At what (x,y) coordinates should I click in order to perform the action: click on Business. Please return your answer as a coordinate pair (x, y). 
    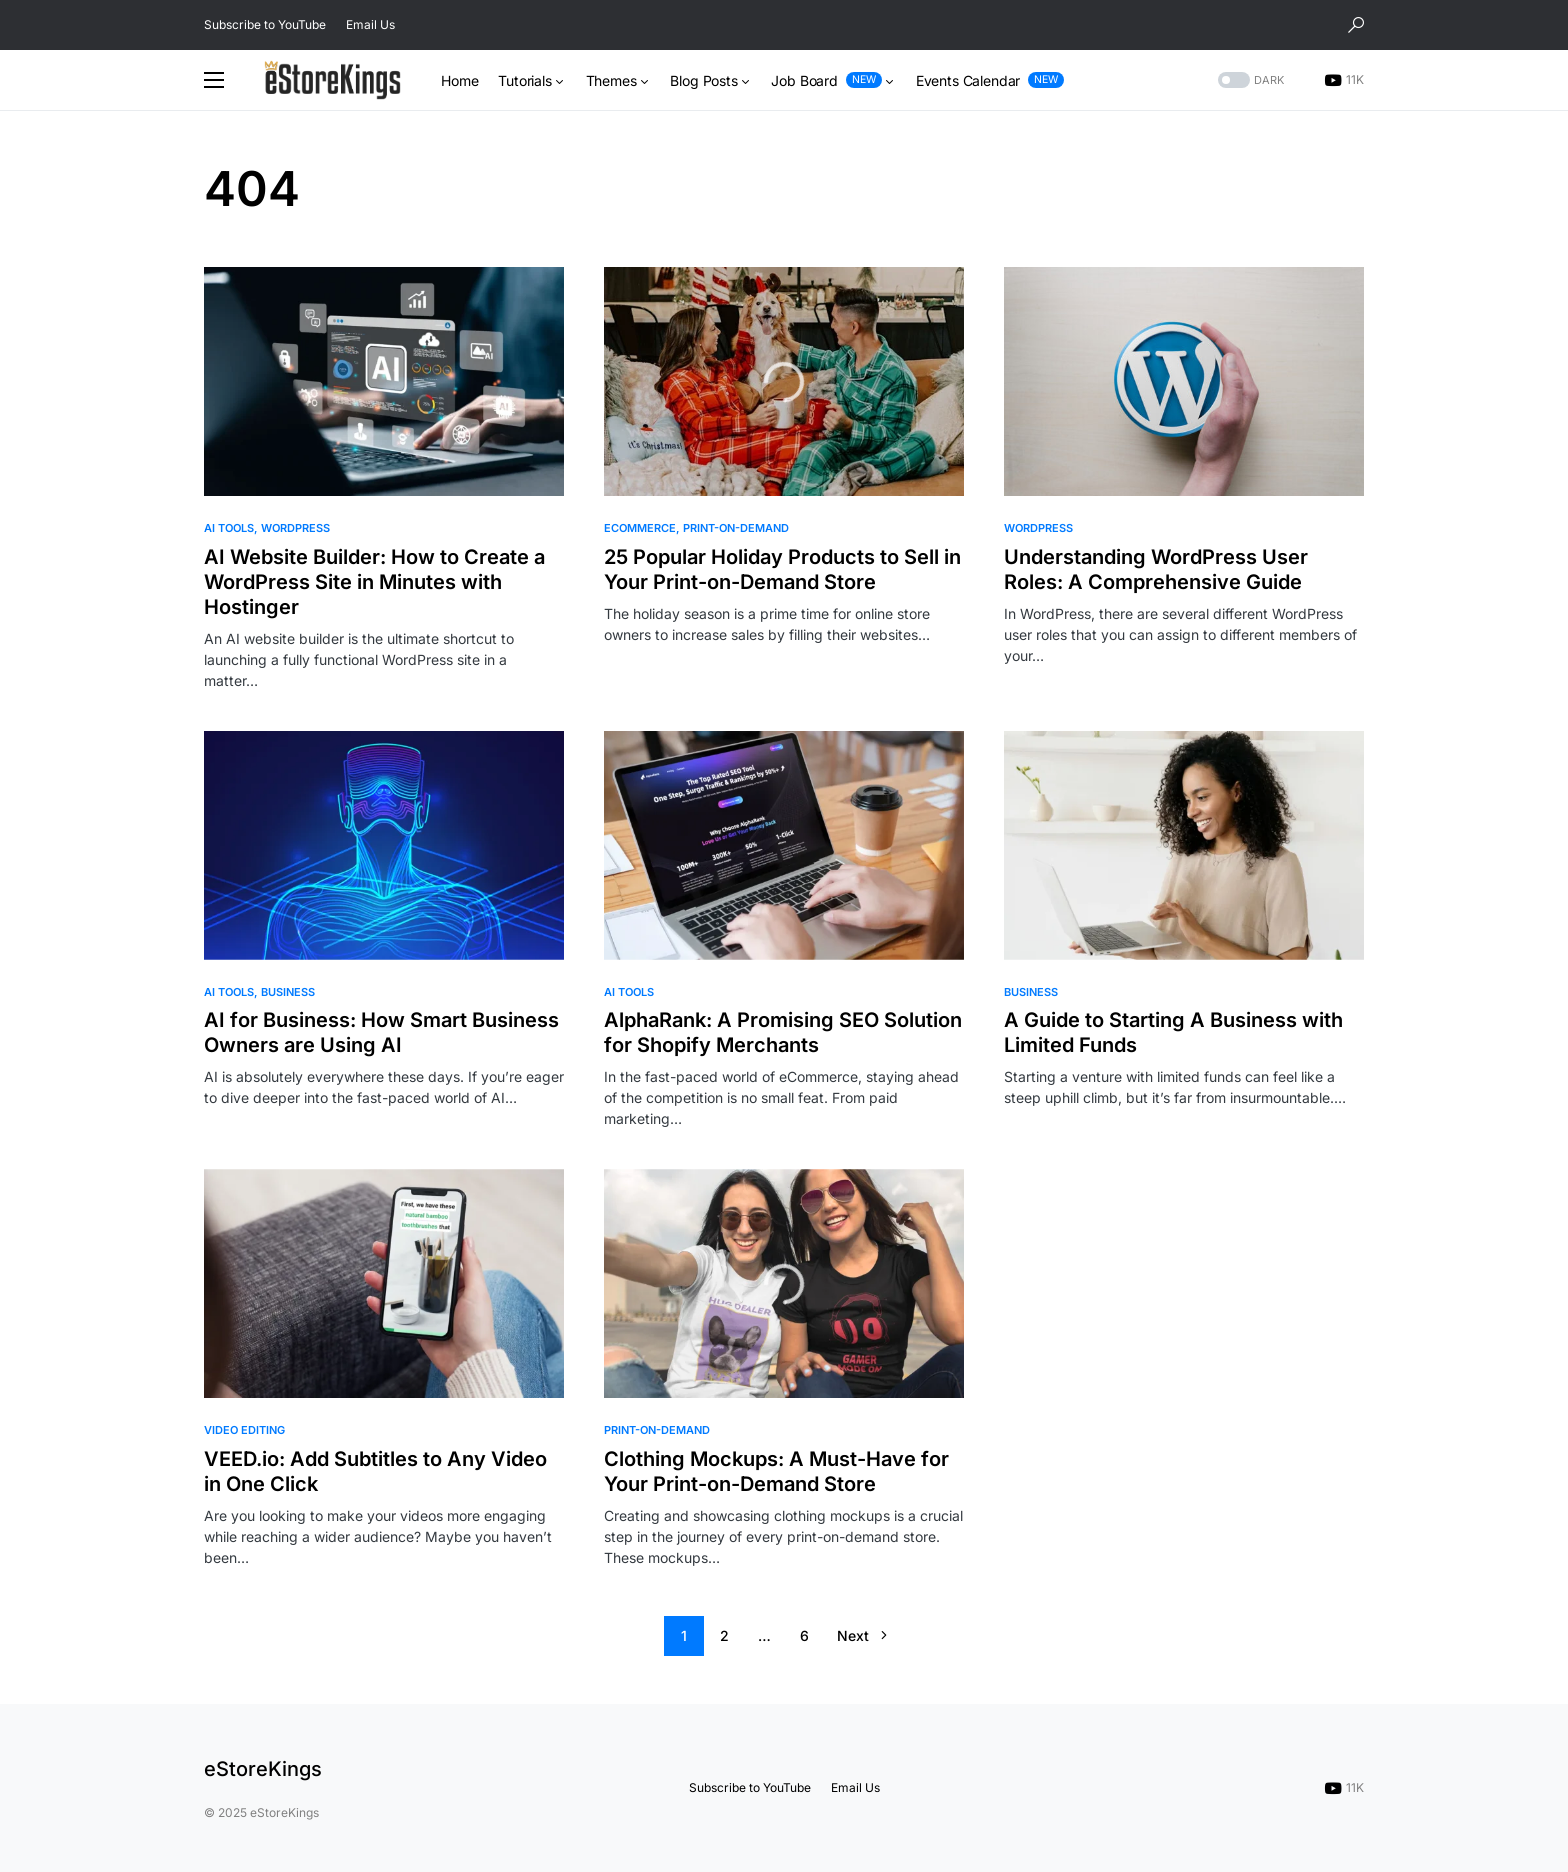
    Looking at the image, I should click on (288, 992).